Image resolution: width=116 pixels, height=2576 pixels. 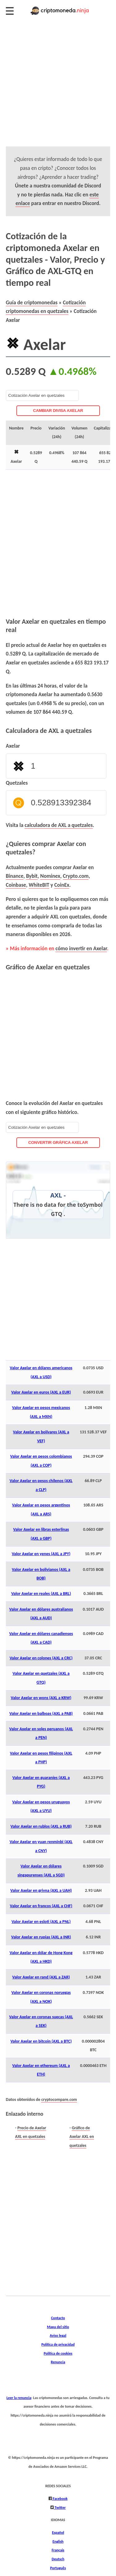 What do you see at coordinates (58, 2335) in the screenshot?
I see `Aviso legal` at bounding box center [58, 2335].